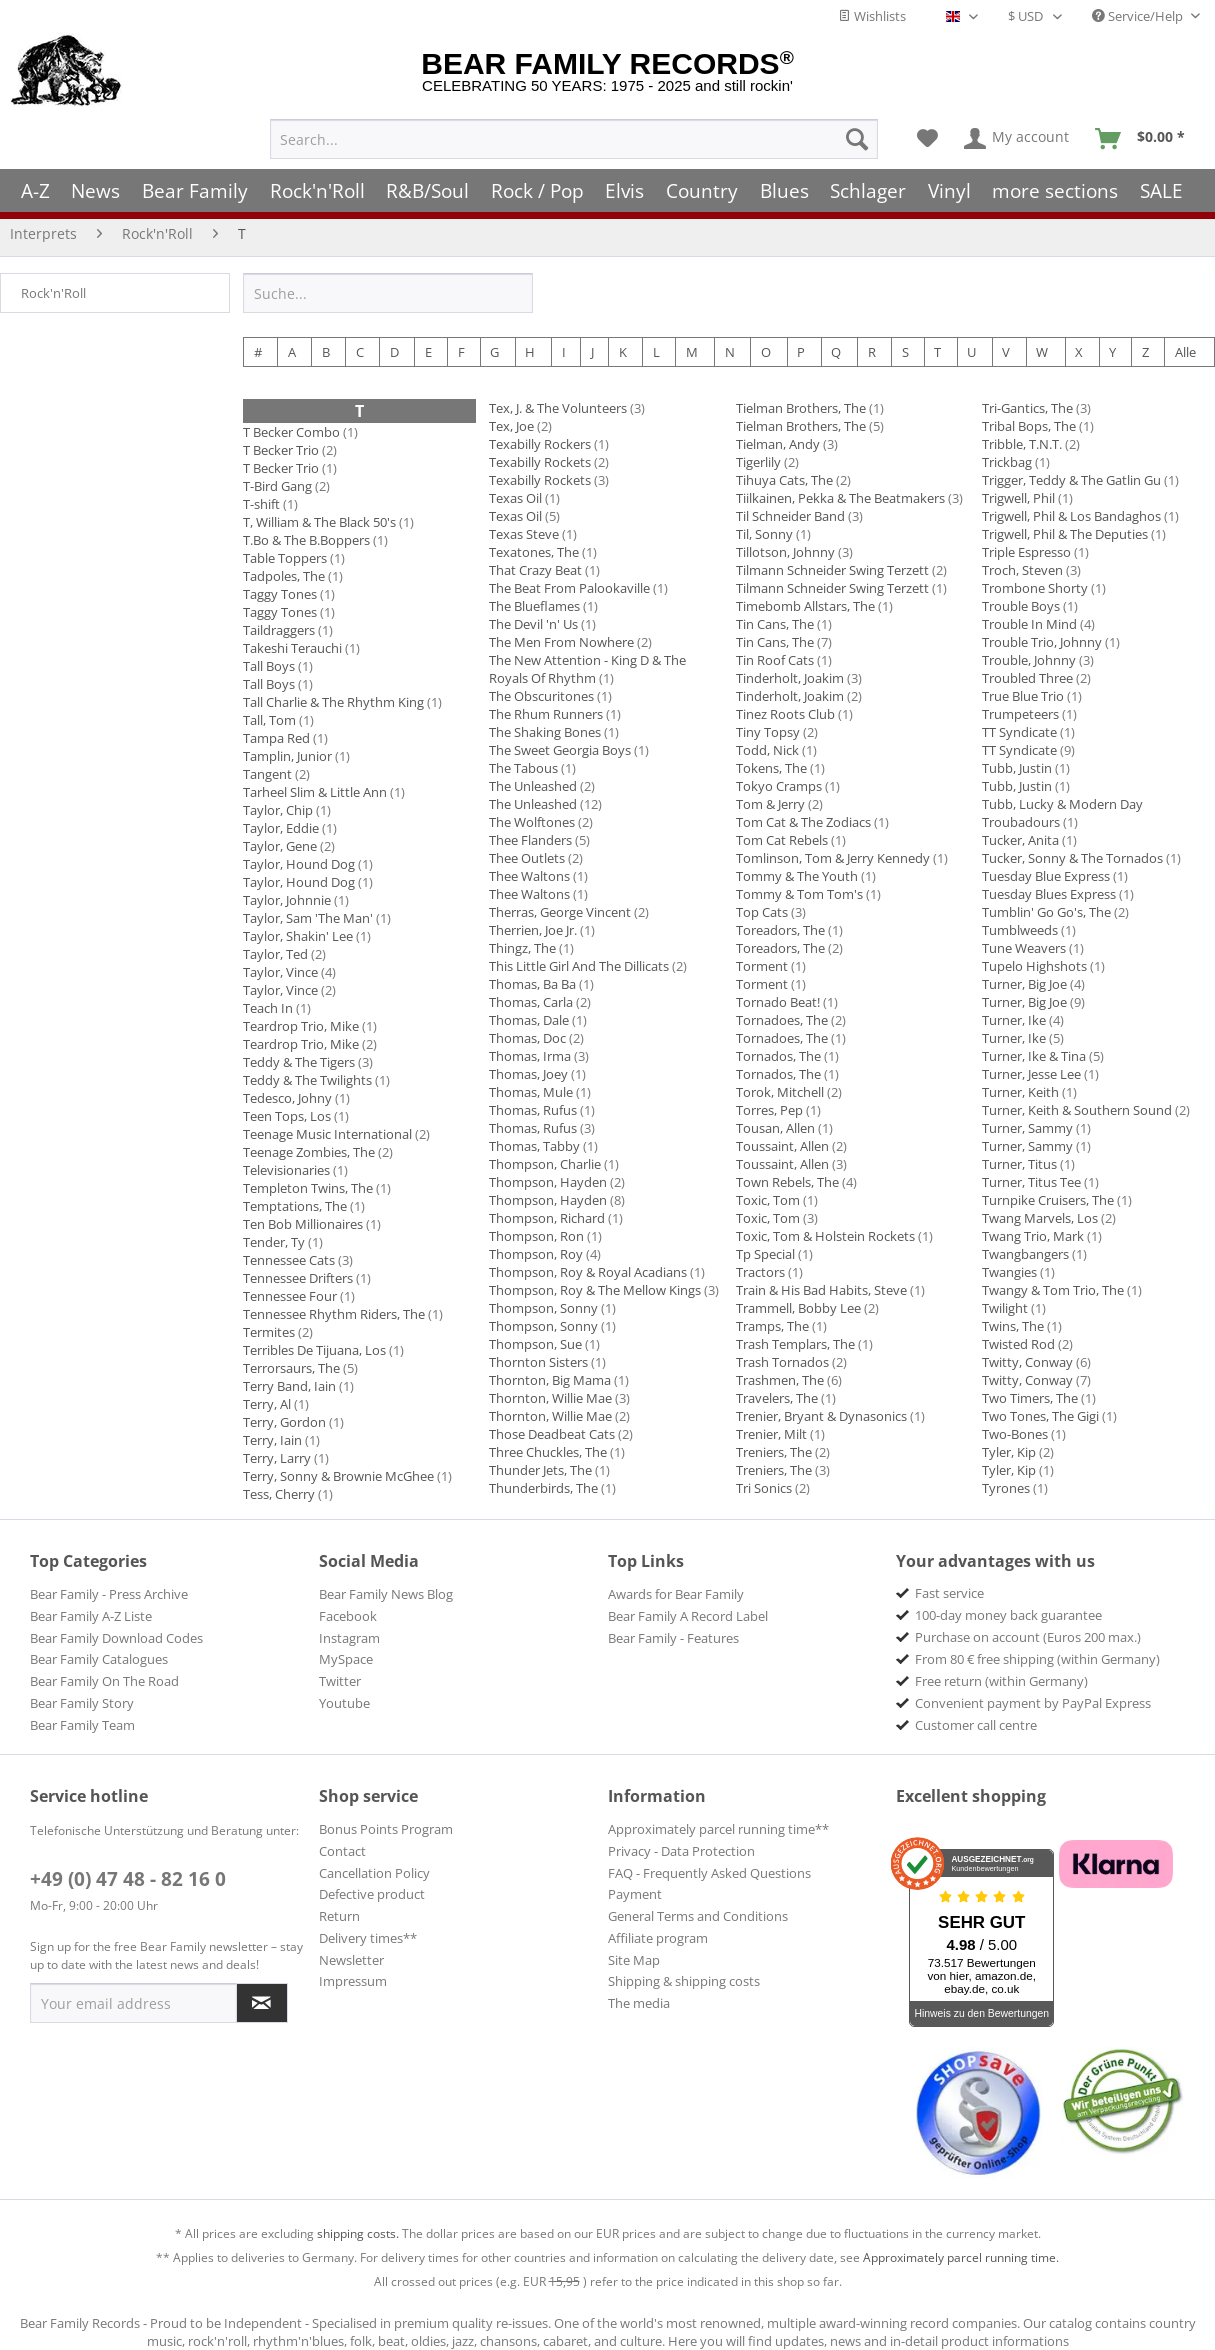  What do you see at coordinates (372, 1894) in the screenshot?
I see `Defective product` at bounding box center [372, 1894].